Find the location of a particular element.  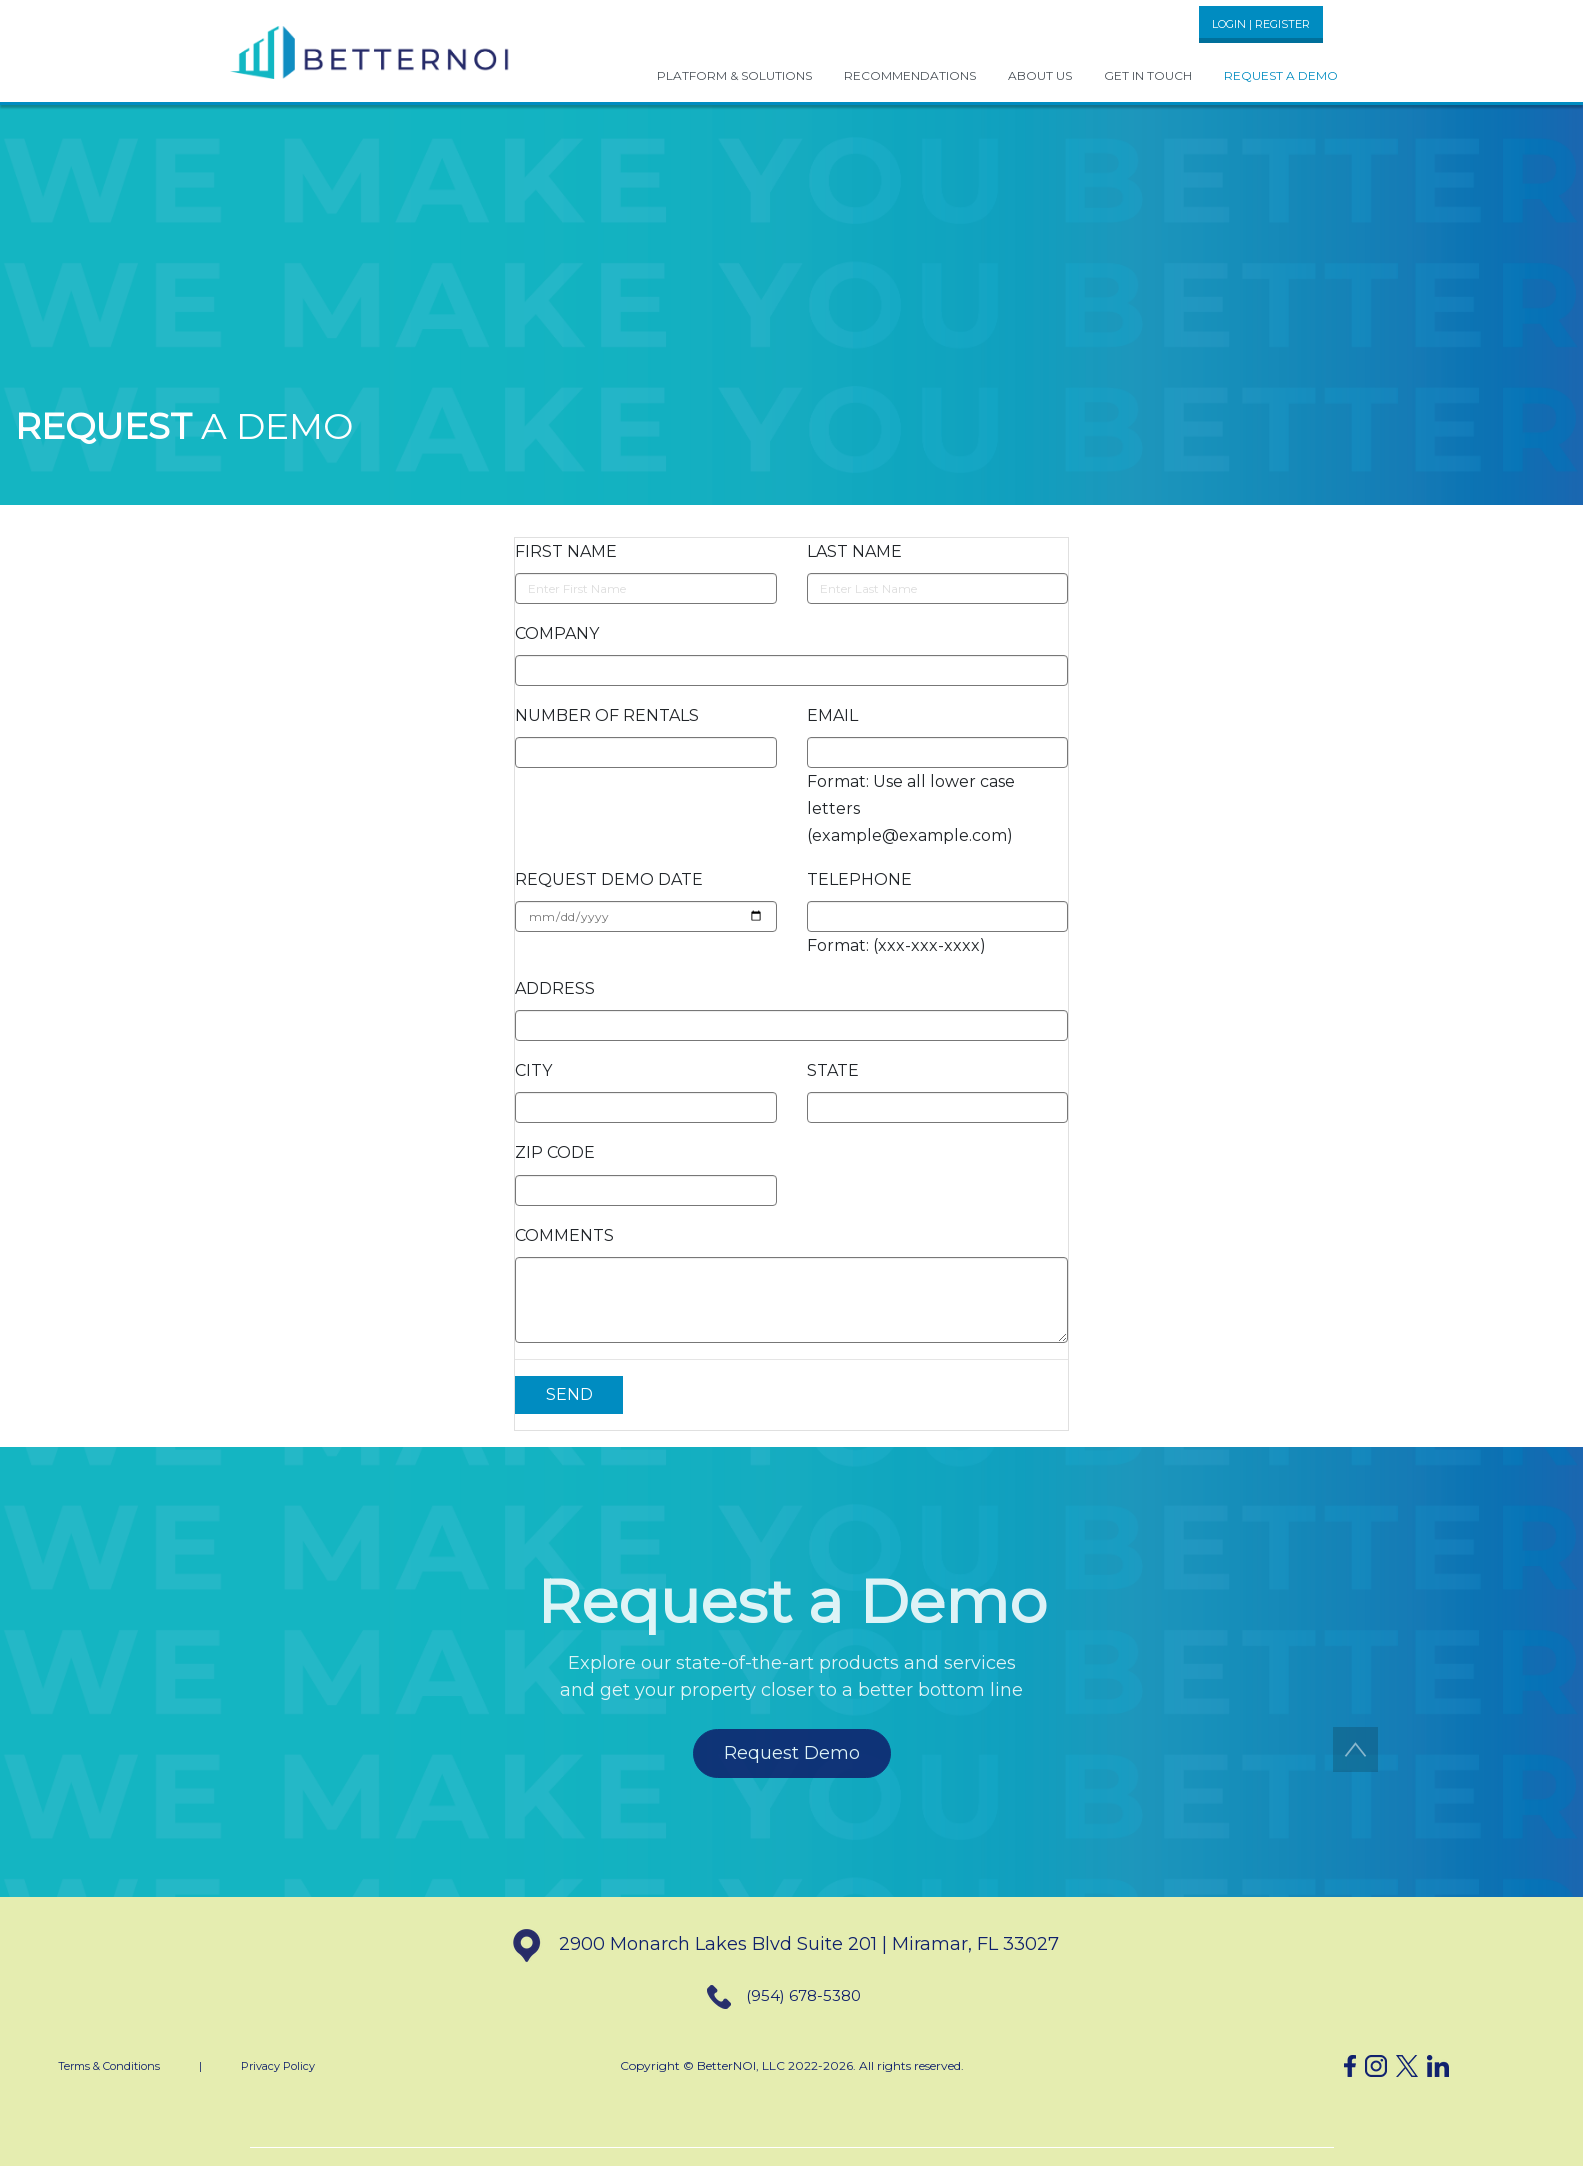

Request Demo [button] is located at coordinates (792, 1753).